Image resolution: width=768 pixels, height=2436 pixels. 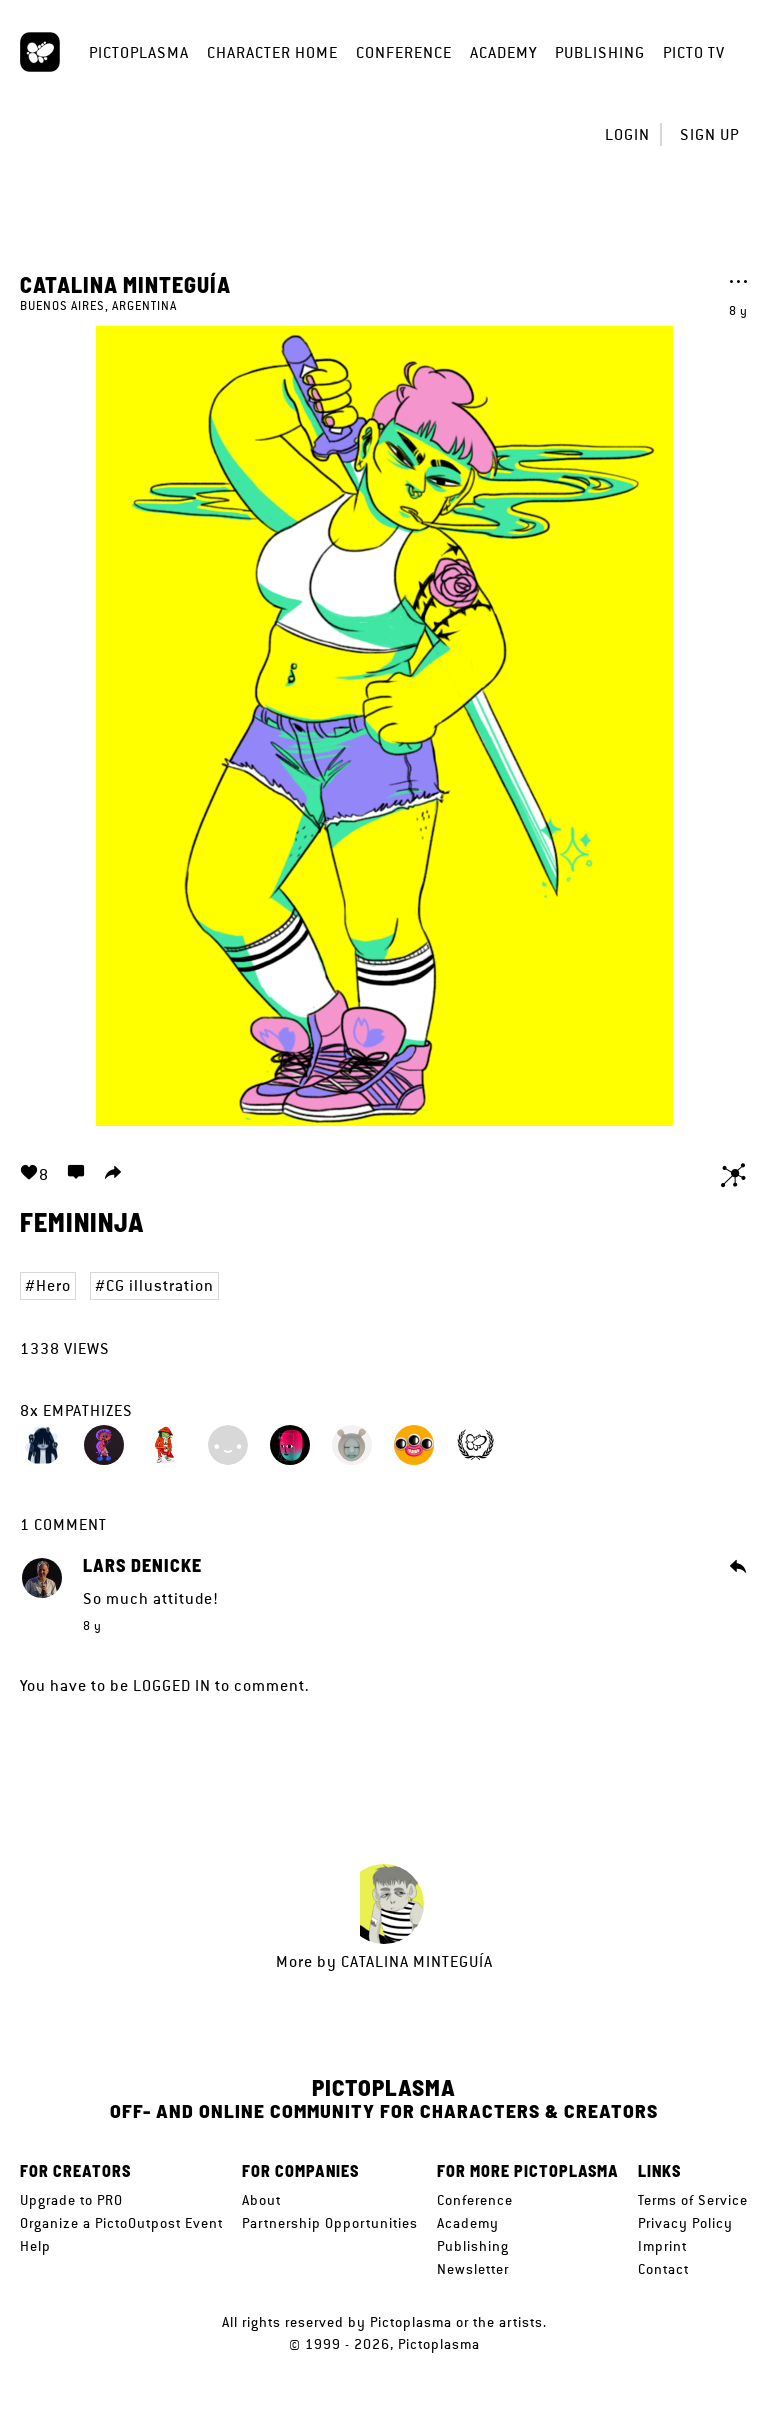 What do you see at coordinates (685, 2223) in the screenshot?
I see `Privacy Policy` at bounding box center [685, 2223].